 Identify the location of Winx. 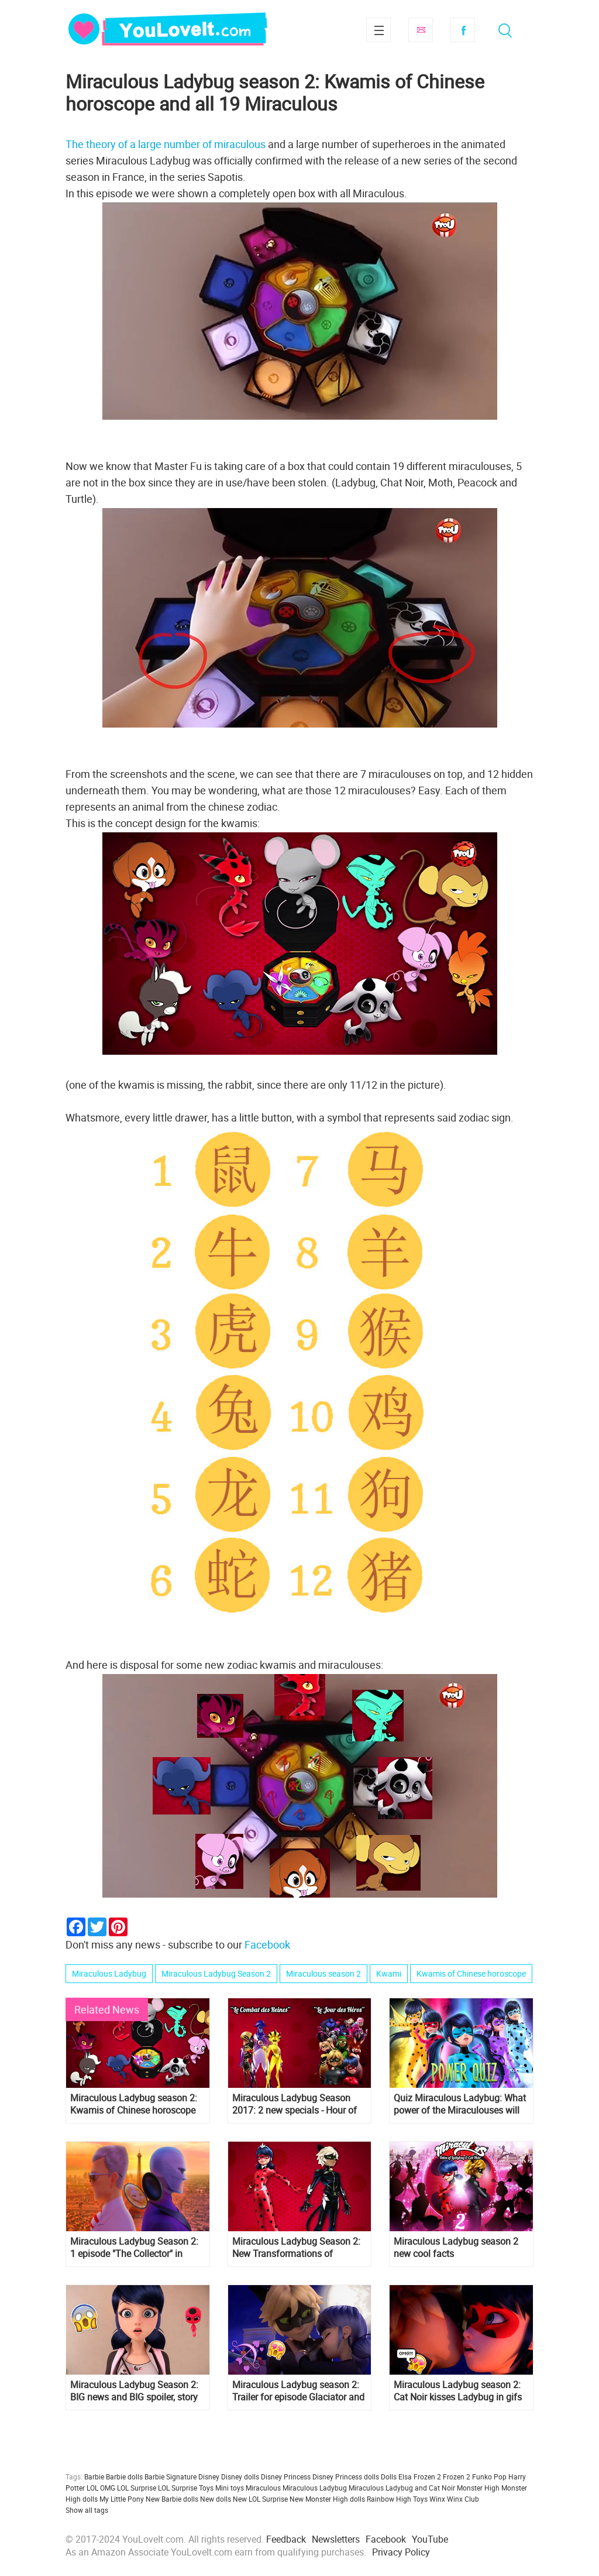
(437, 2498).